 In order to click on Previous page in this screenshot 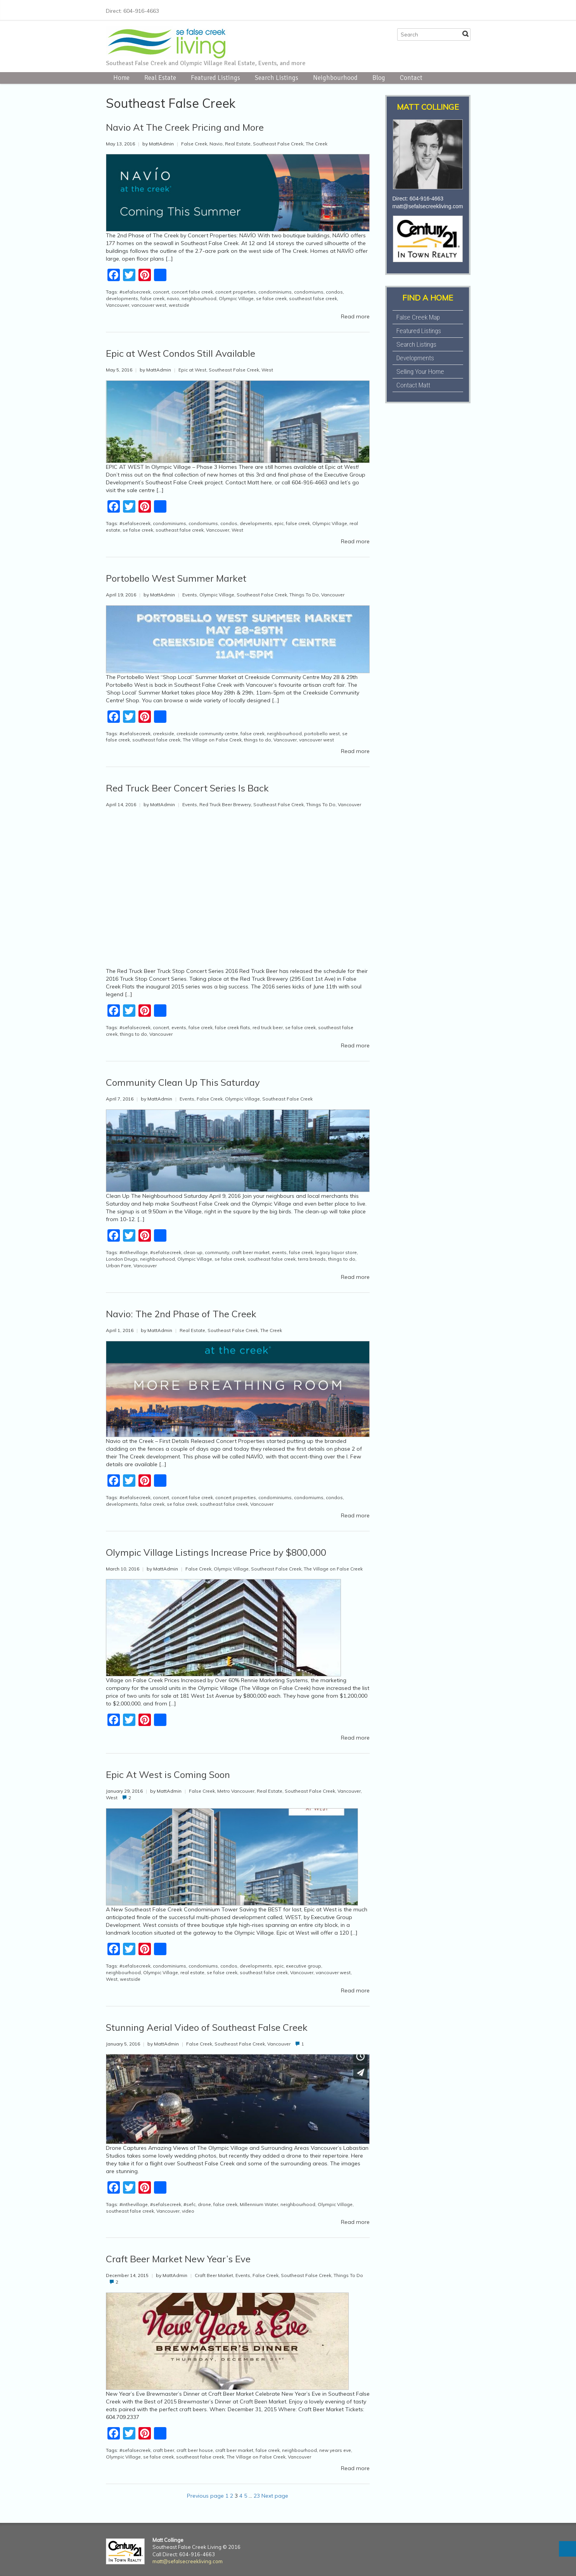, I will do `click(205, 2495)`.